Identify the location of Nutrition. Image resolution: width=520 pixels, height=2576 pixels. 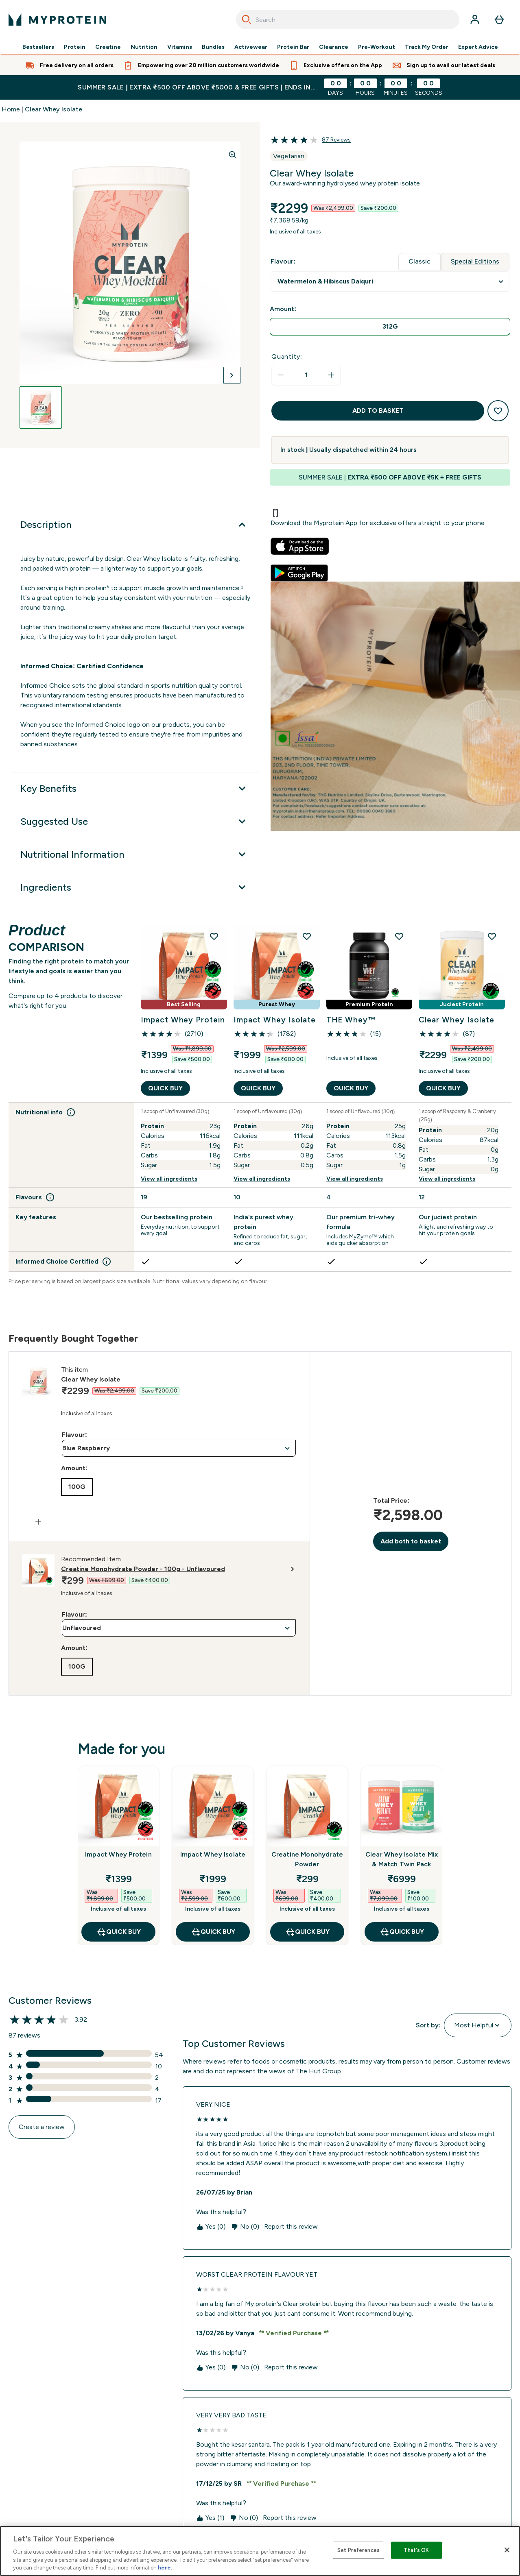
(144, 47).